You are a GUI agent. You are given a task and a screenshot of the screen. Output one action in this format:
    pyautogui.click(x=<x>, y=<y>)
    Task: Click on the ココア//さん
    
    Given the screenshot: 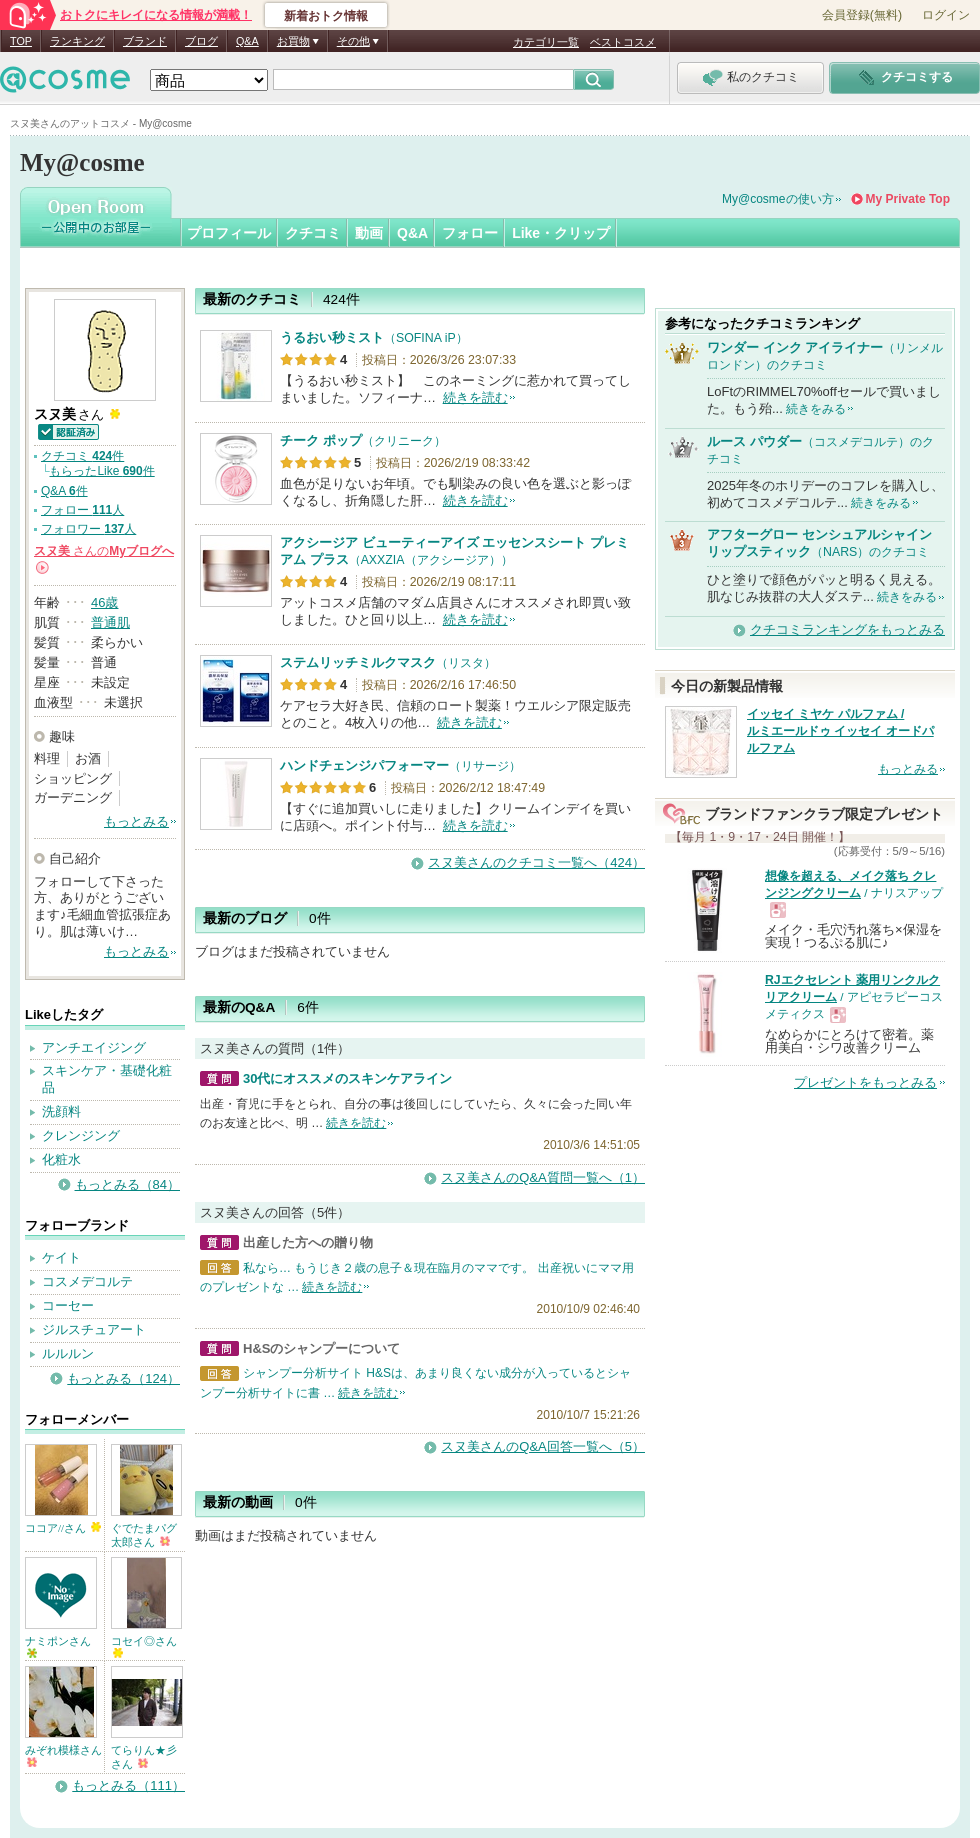 What is the action you would take?
    pyautogui.click(x=63, y=1528)
    